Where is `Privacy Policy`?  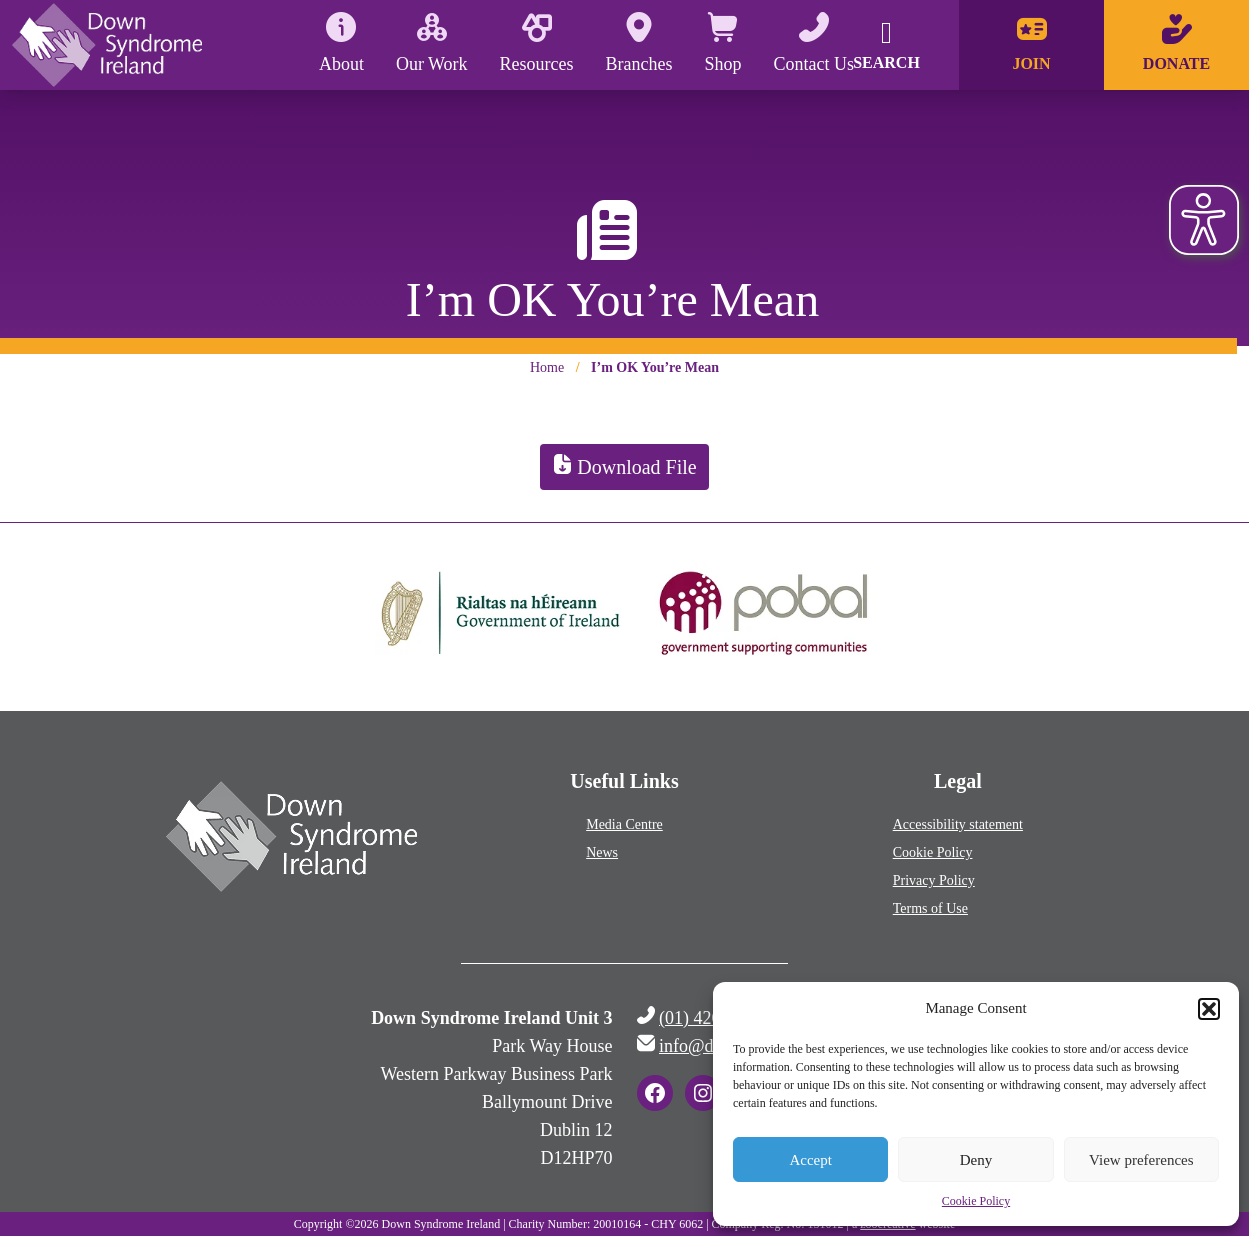
Privacy Policy is located at coordinates (934, 880).